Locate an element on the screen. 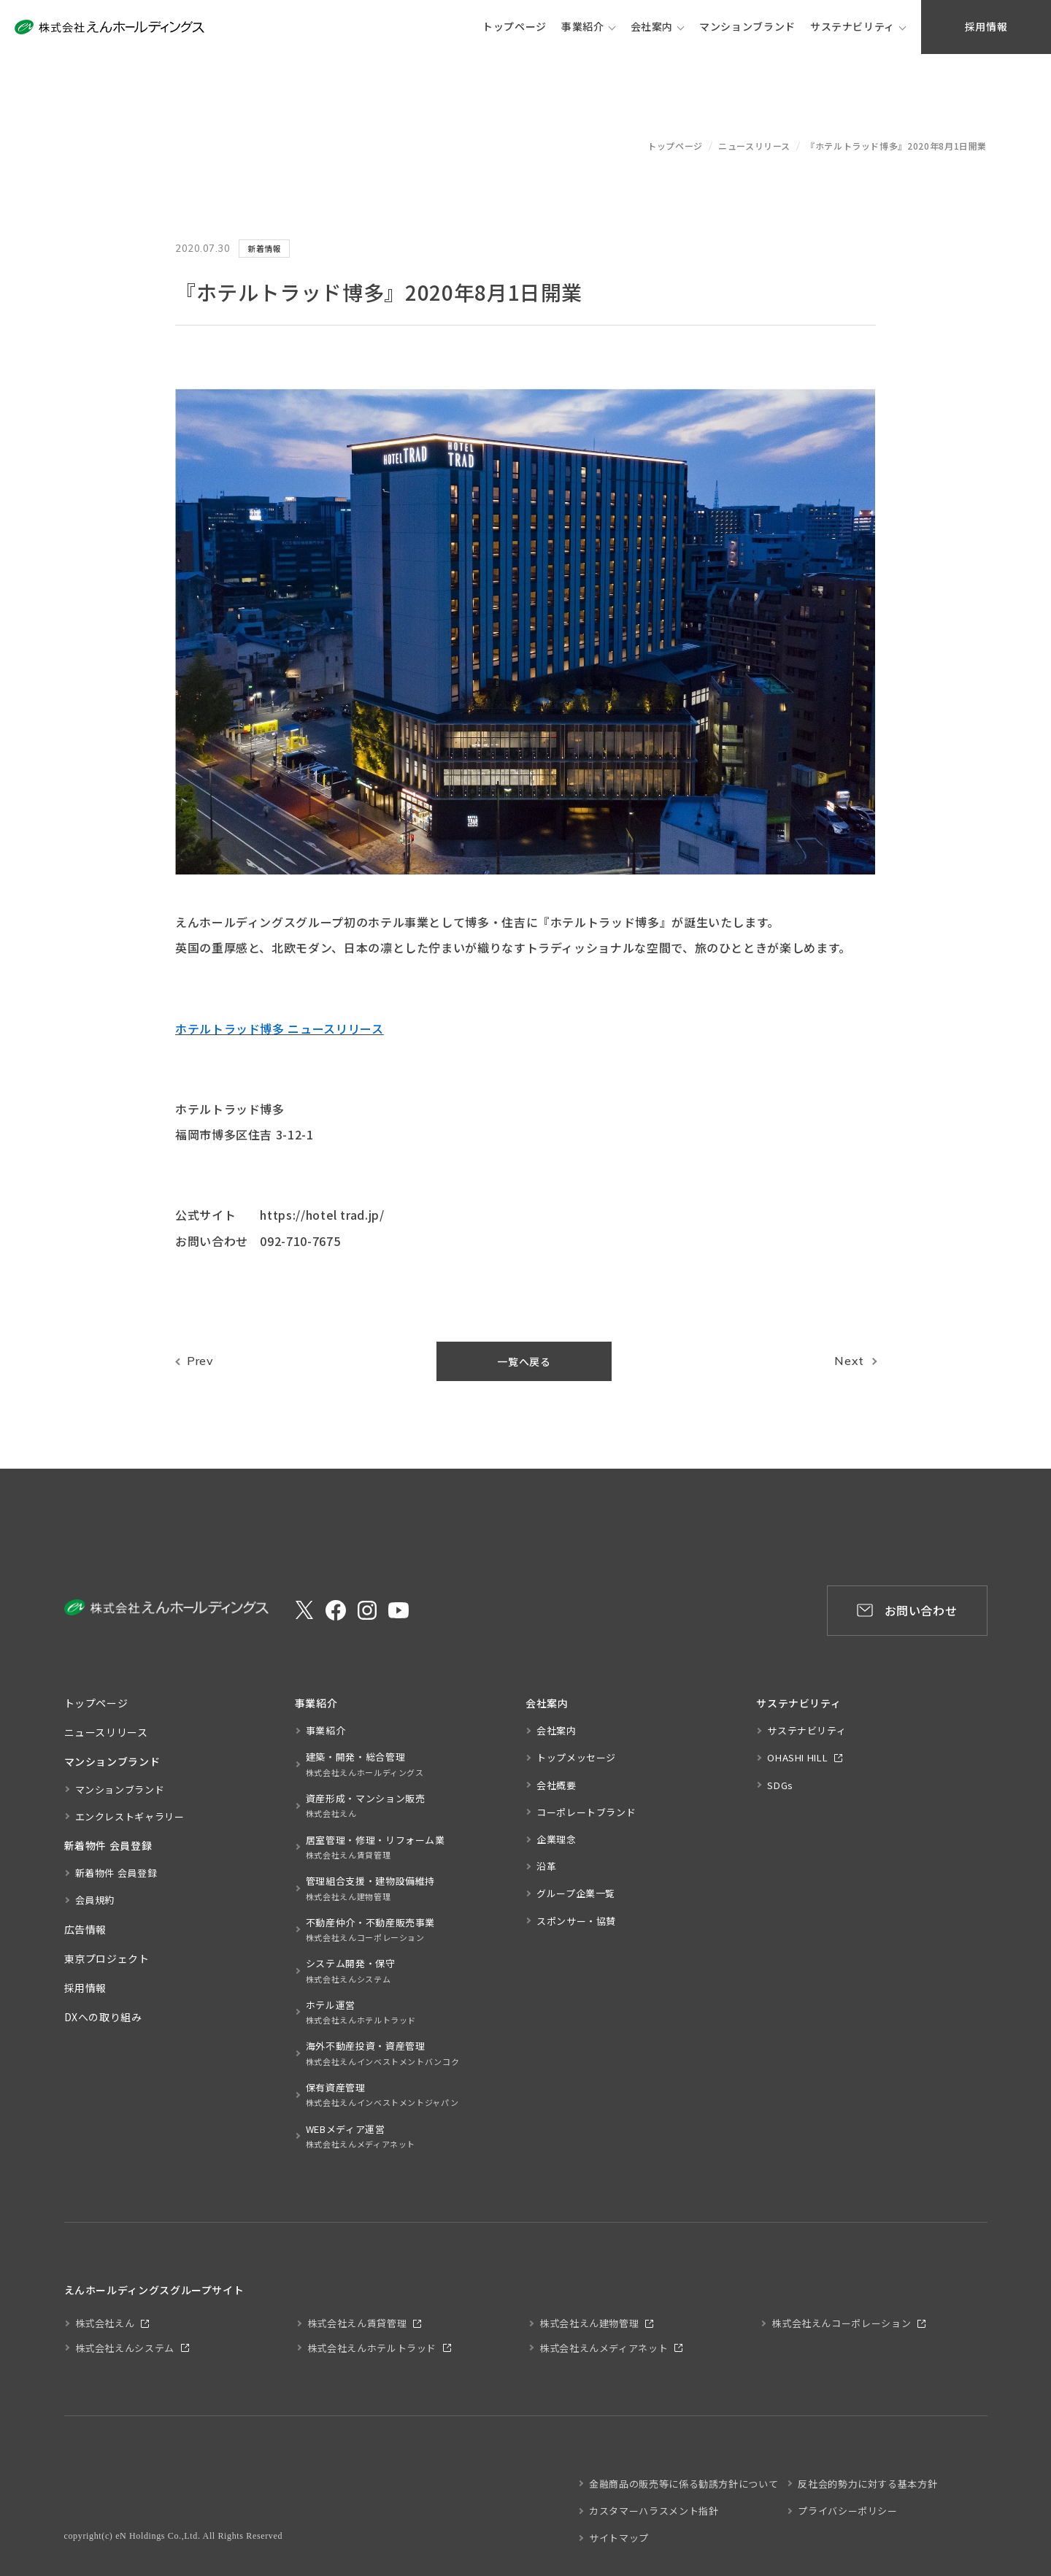 Image resolution: width=1051 pixels, height=2576 pixels. 東京プロジェクト is located at coordinates (107, 1958).